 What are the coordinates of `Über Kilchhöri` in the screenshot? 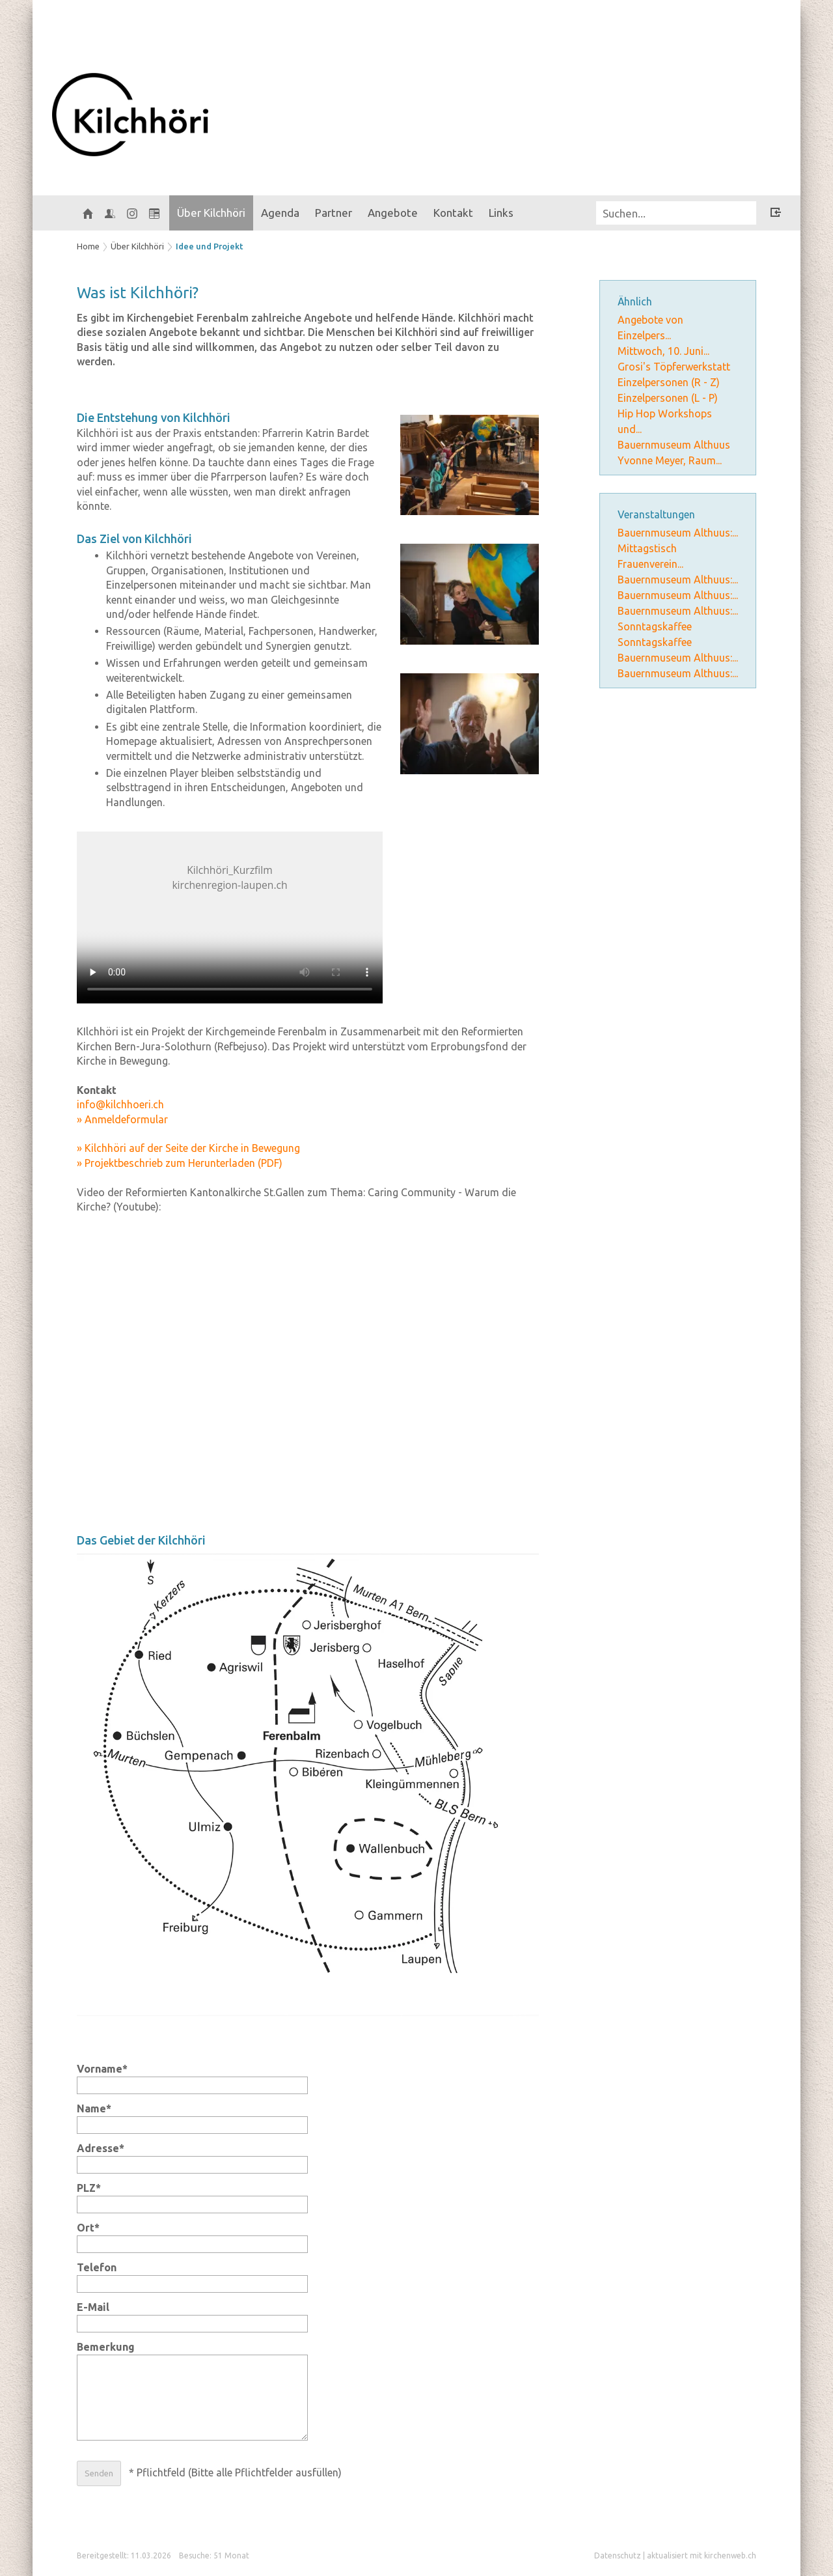 It's located at (211, 212).